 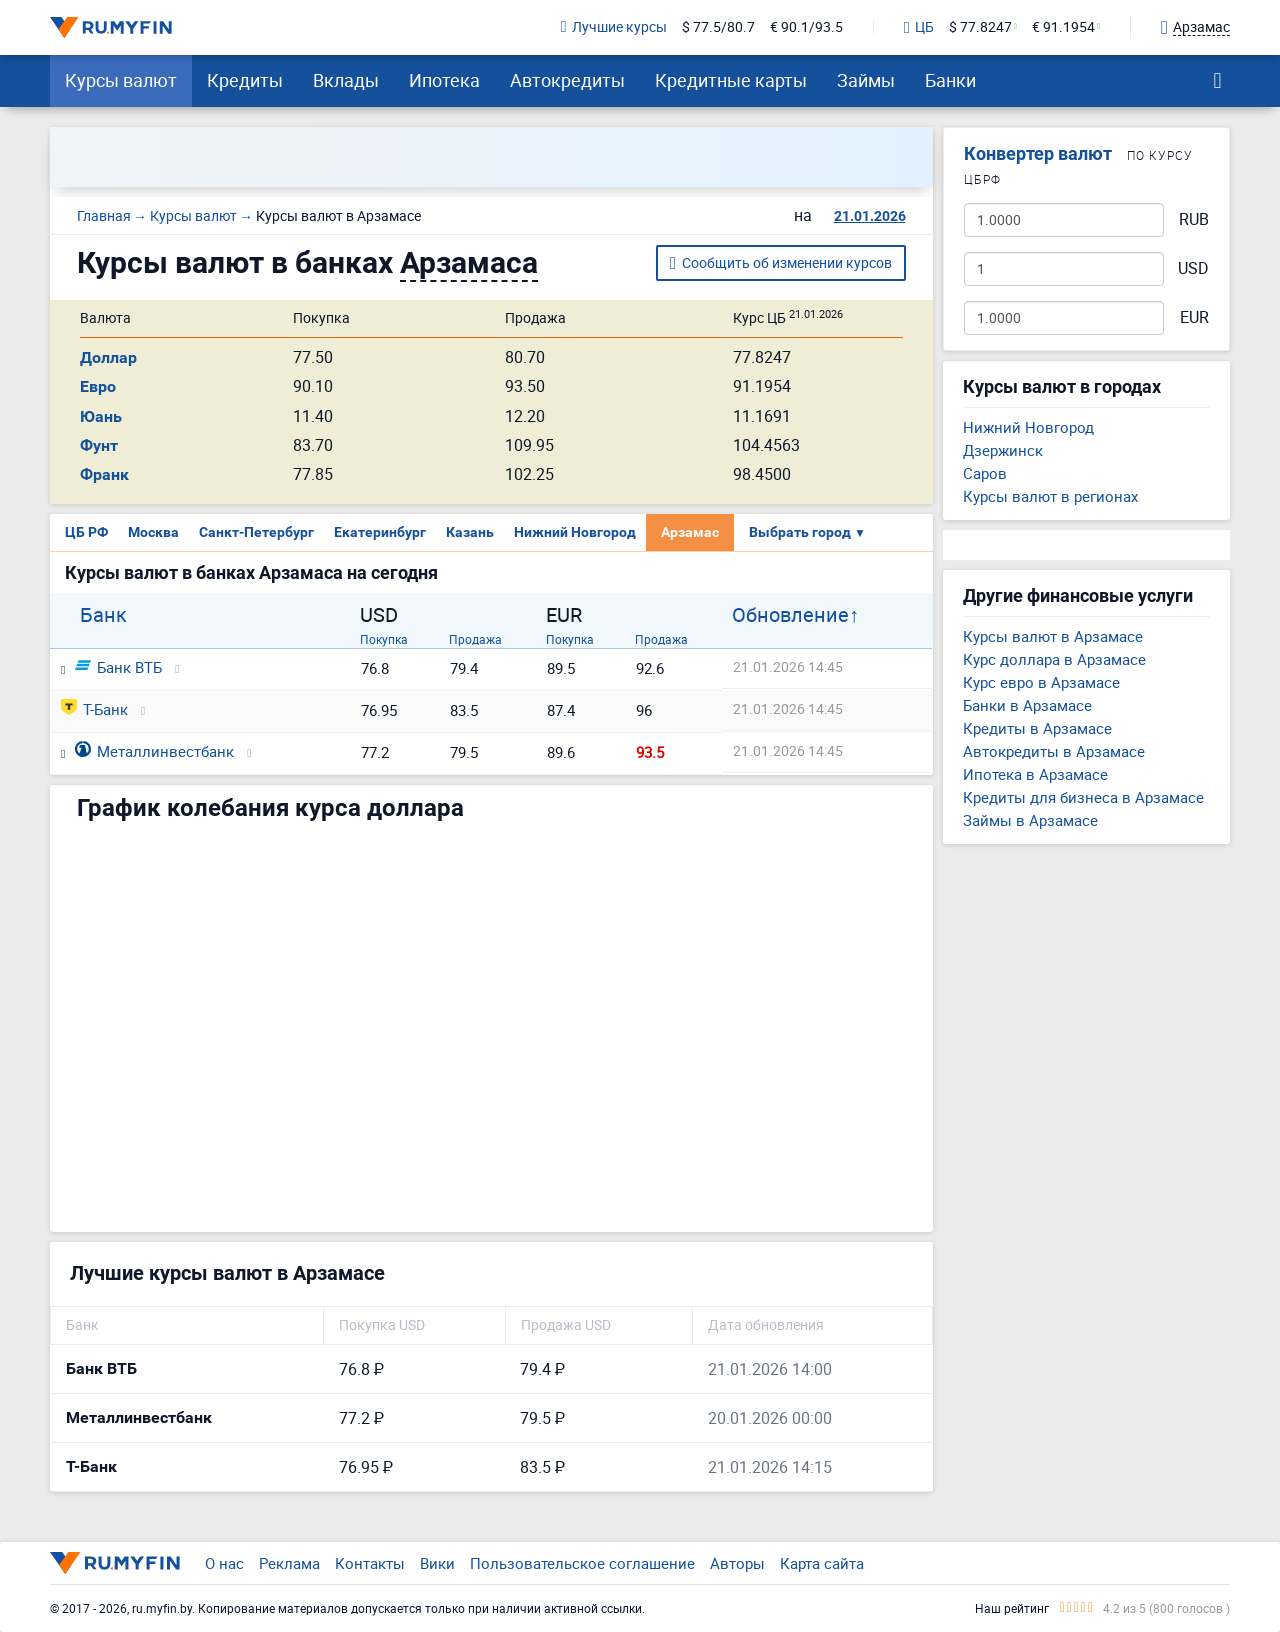 What do you see at coordinates (1030, 820) in the screenshot?
I see `Займы в Арзамасе` at bounding box center [1030, 820].